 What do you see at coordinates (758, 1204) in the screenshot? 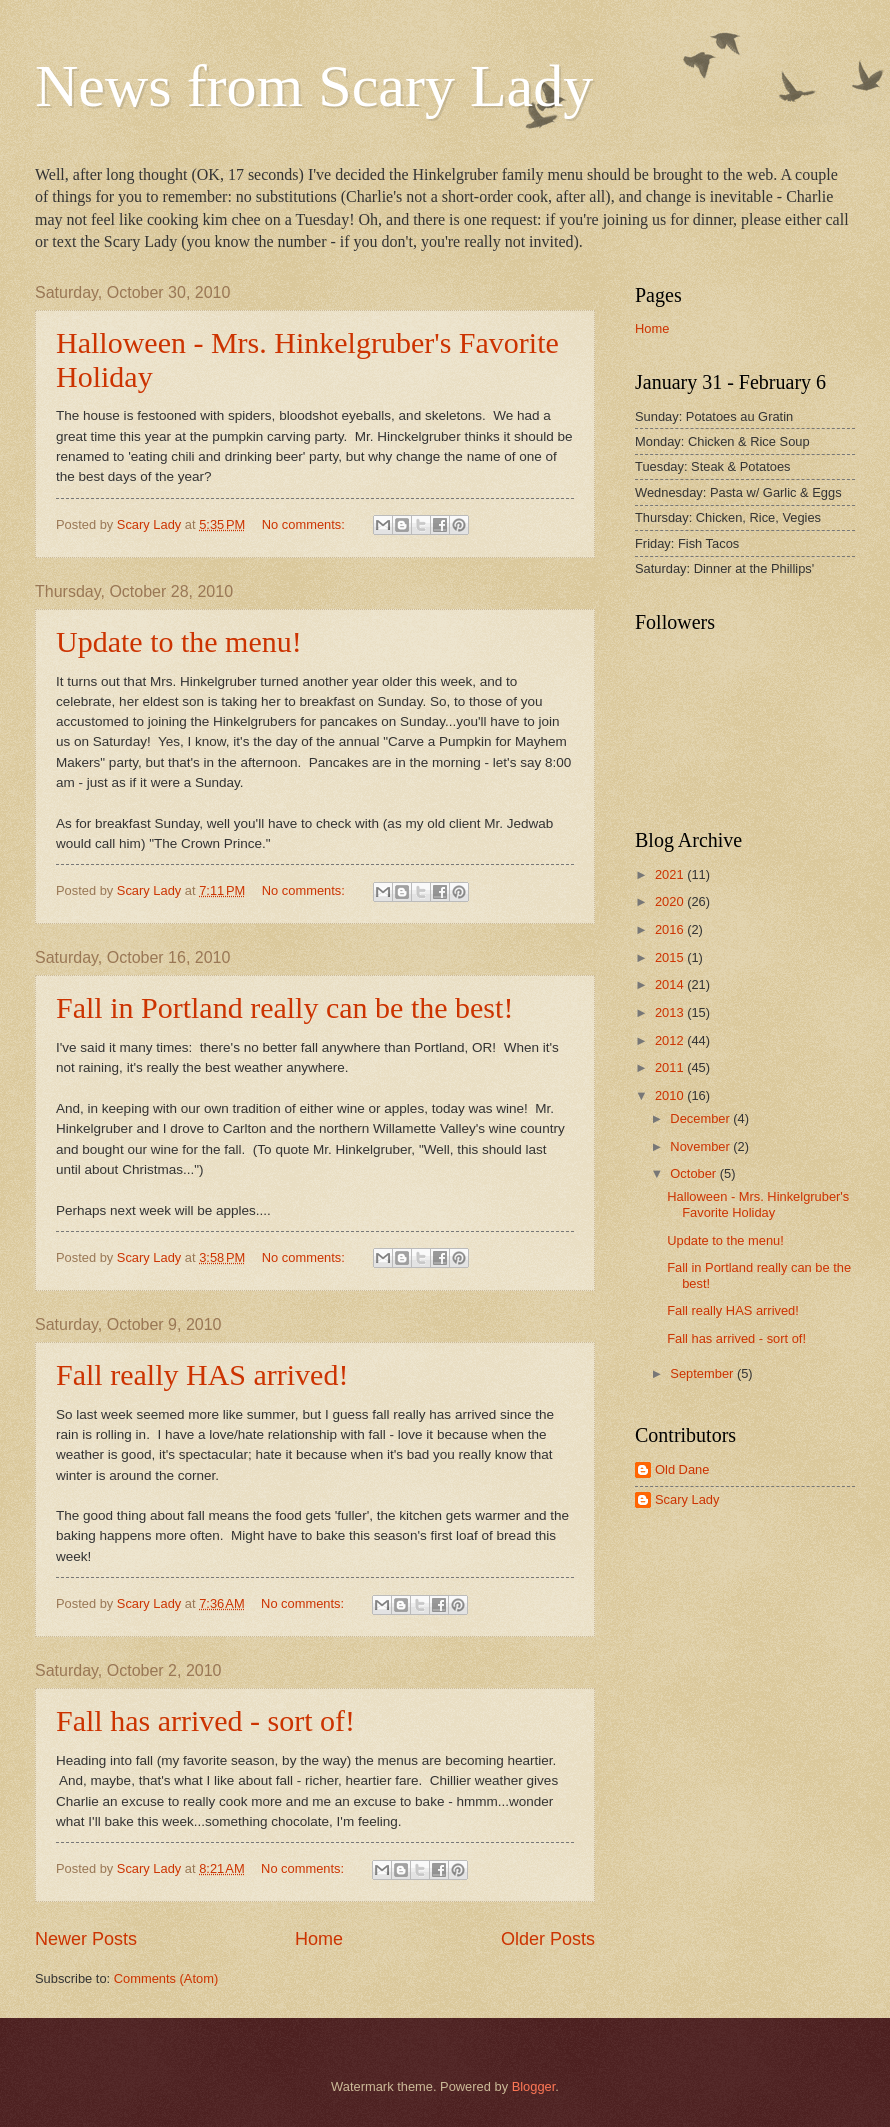
I see `Halloween - Mrs. Hinkelgruber's Favorite Holiday` at bounding box center [758, 1204].